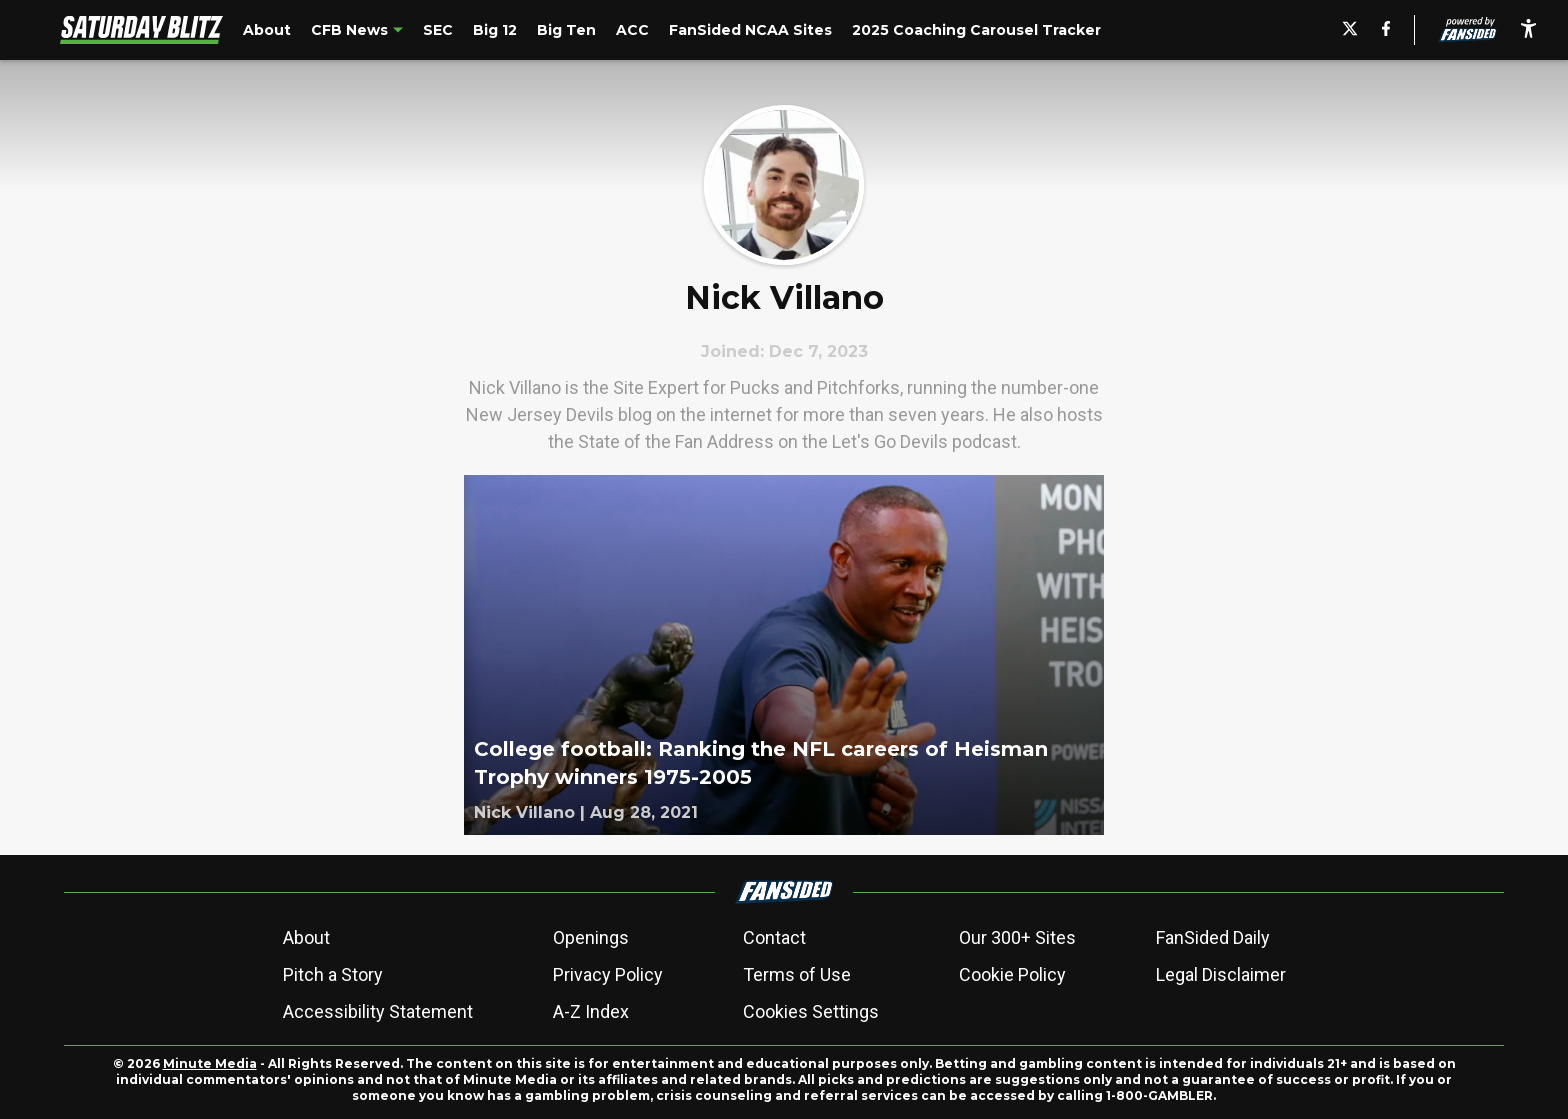 The image size is (1568, 1119). Describe the element at coordinates (591, 1011) in the screenshot. I see `A-Z Index` at that location.